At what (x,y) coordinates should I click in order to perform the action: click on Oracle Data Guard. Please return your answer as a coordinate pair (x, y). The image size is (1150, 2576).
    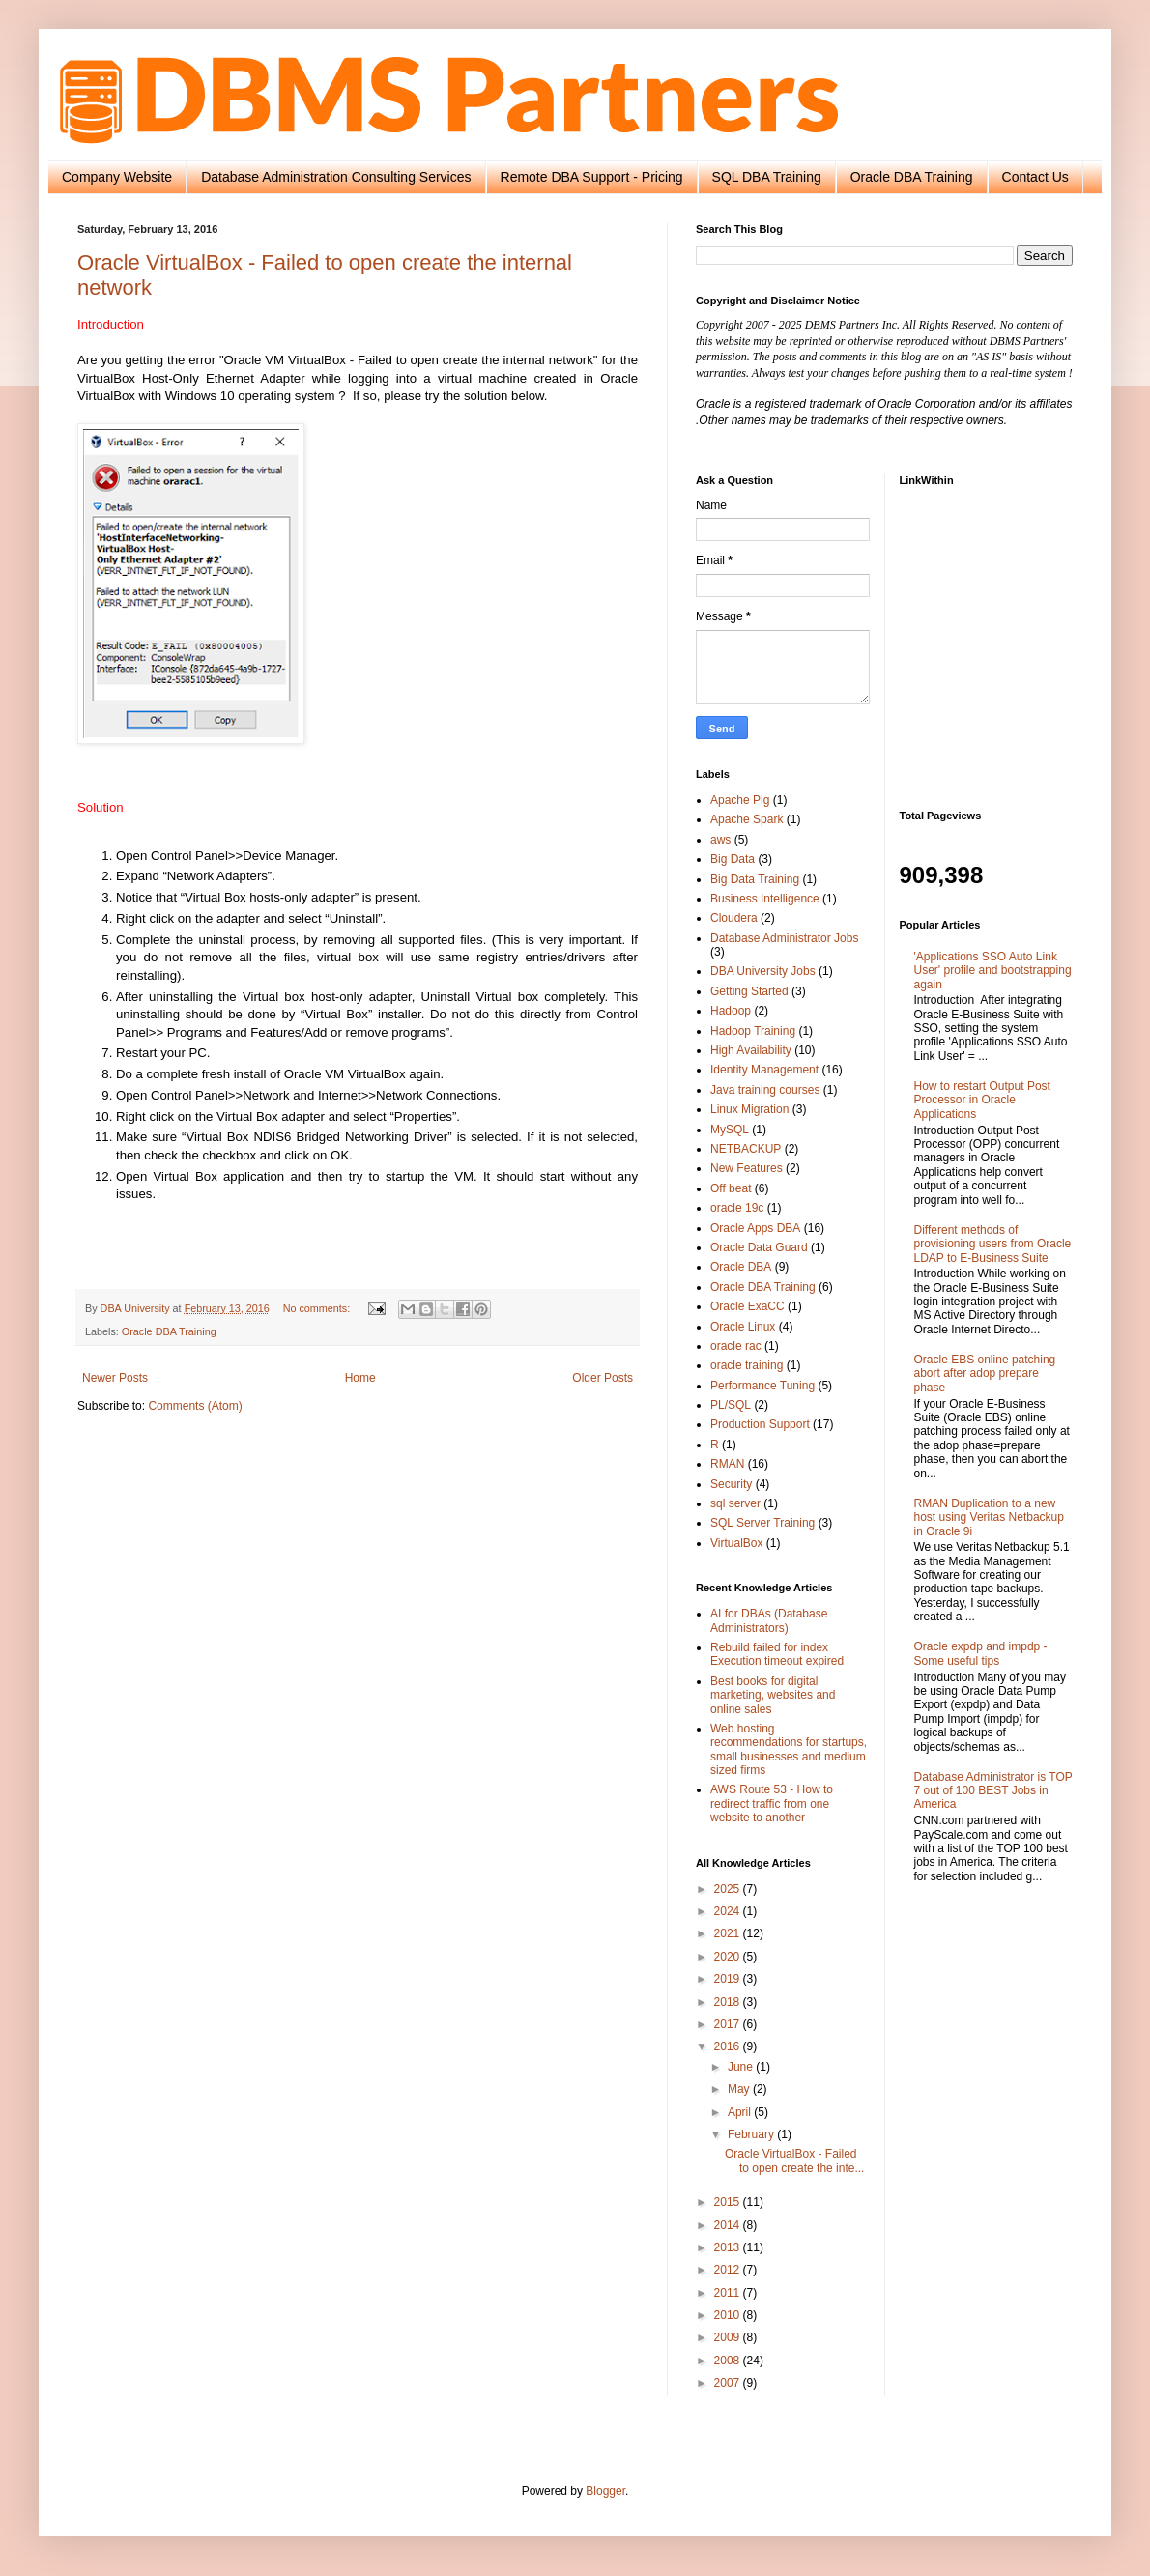
    Looking at the image, I should click on (759, 1247).